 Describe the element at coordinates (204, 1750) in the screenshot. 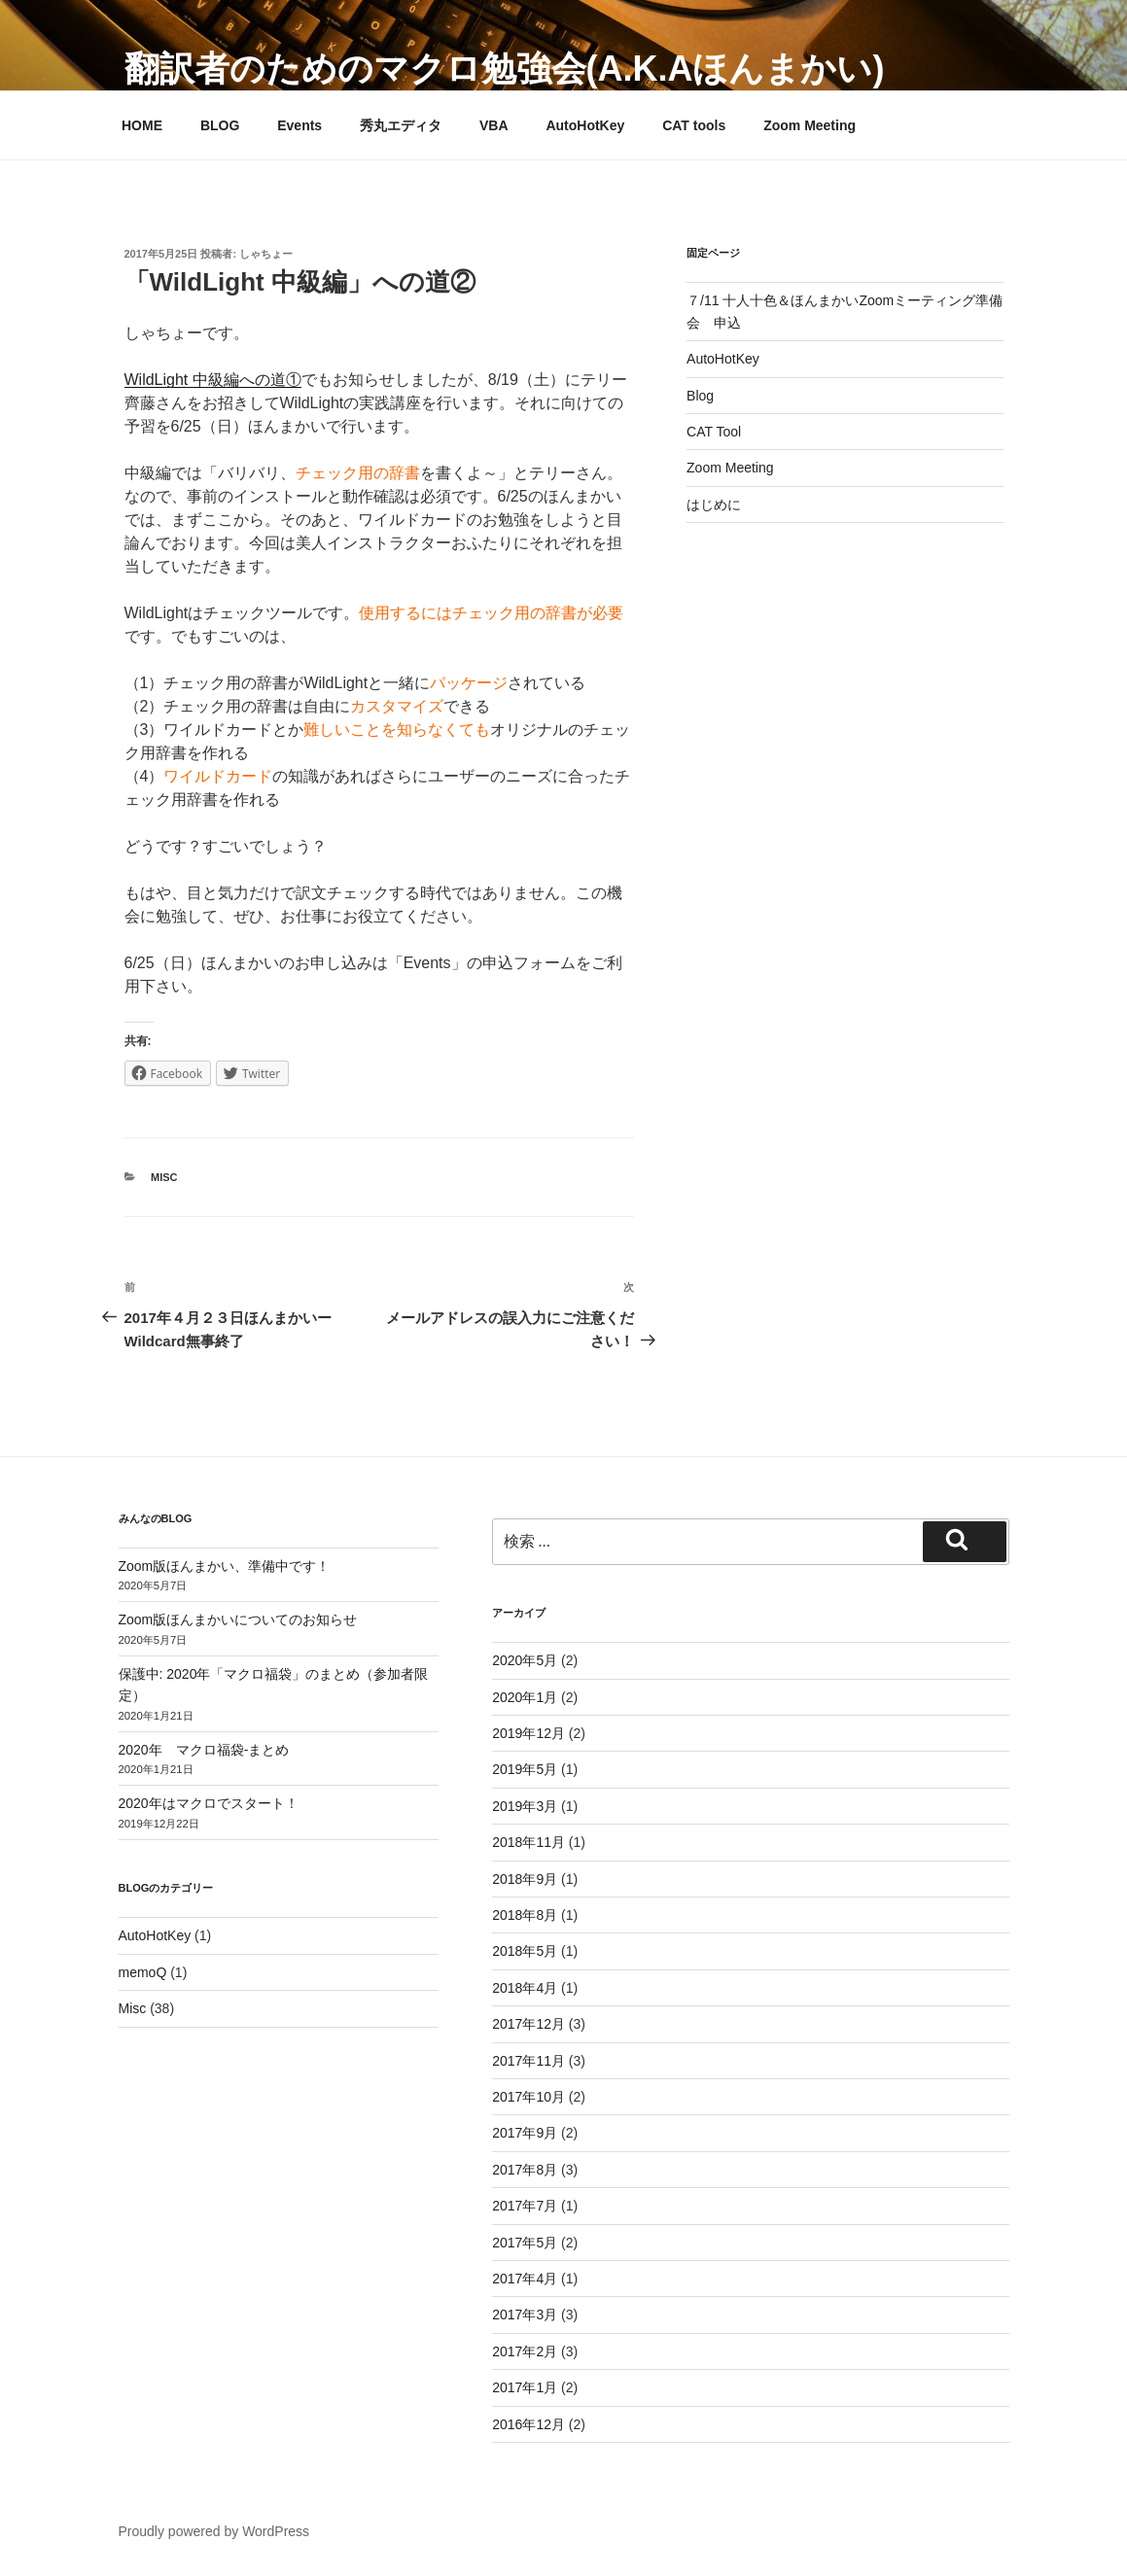

I see `2020年 マクロ福袋-まとめ` at that location.